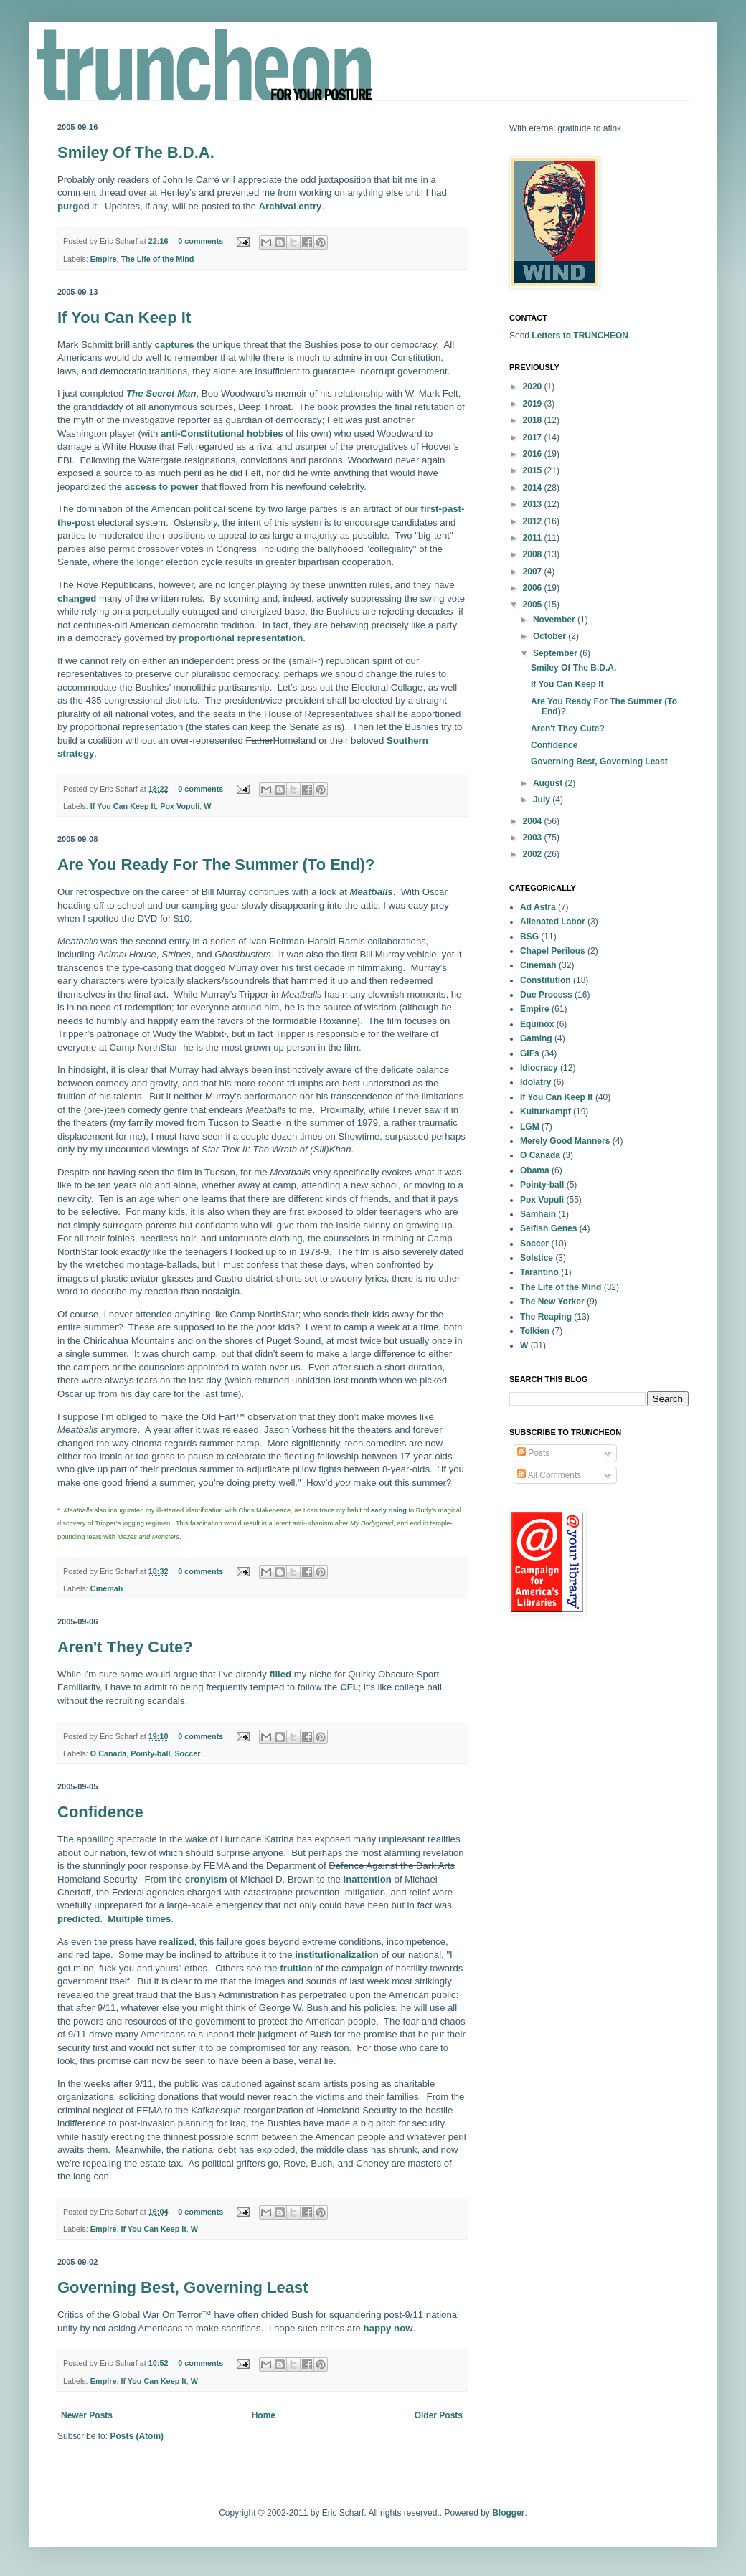 The width and height of the screenshot is (746, 2576). Describe the element at coordinates (546, 995) in the screenshot. I see `Due Process` at that location.